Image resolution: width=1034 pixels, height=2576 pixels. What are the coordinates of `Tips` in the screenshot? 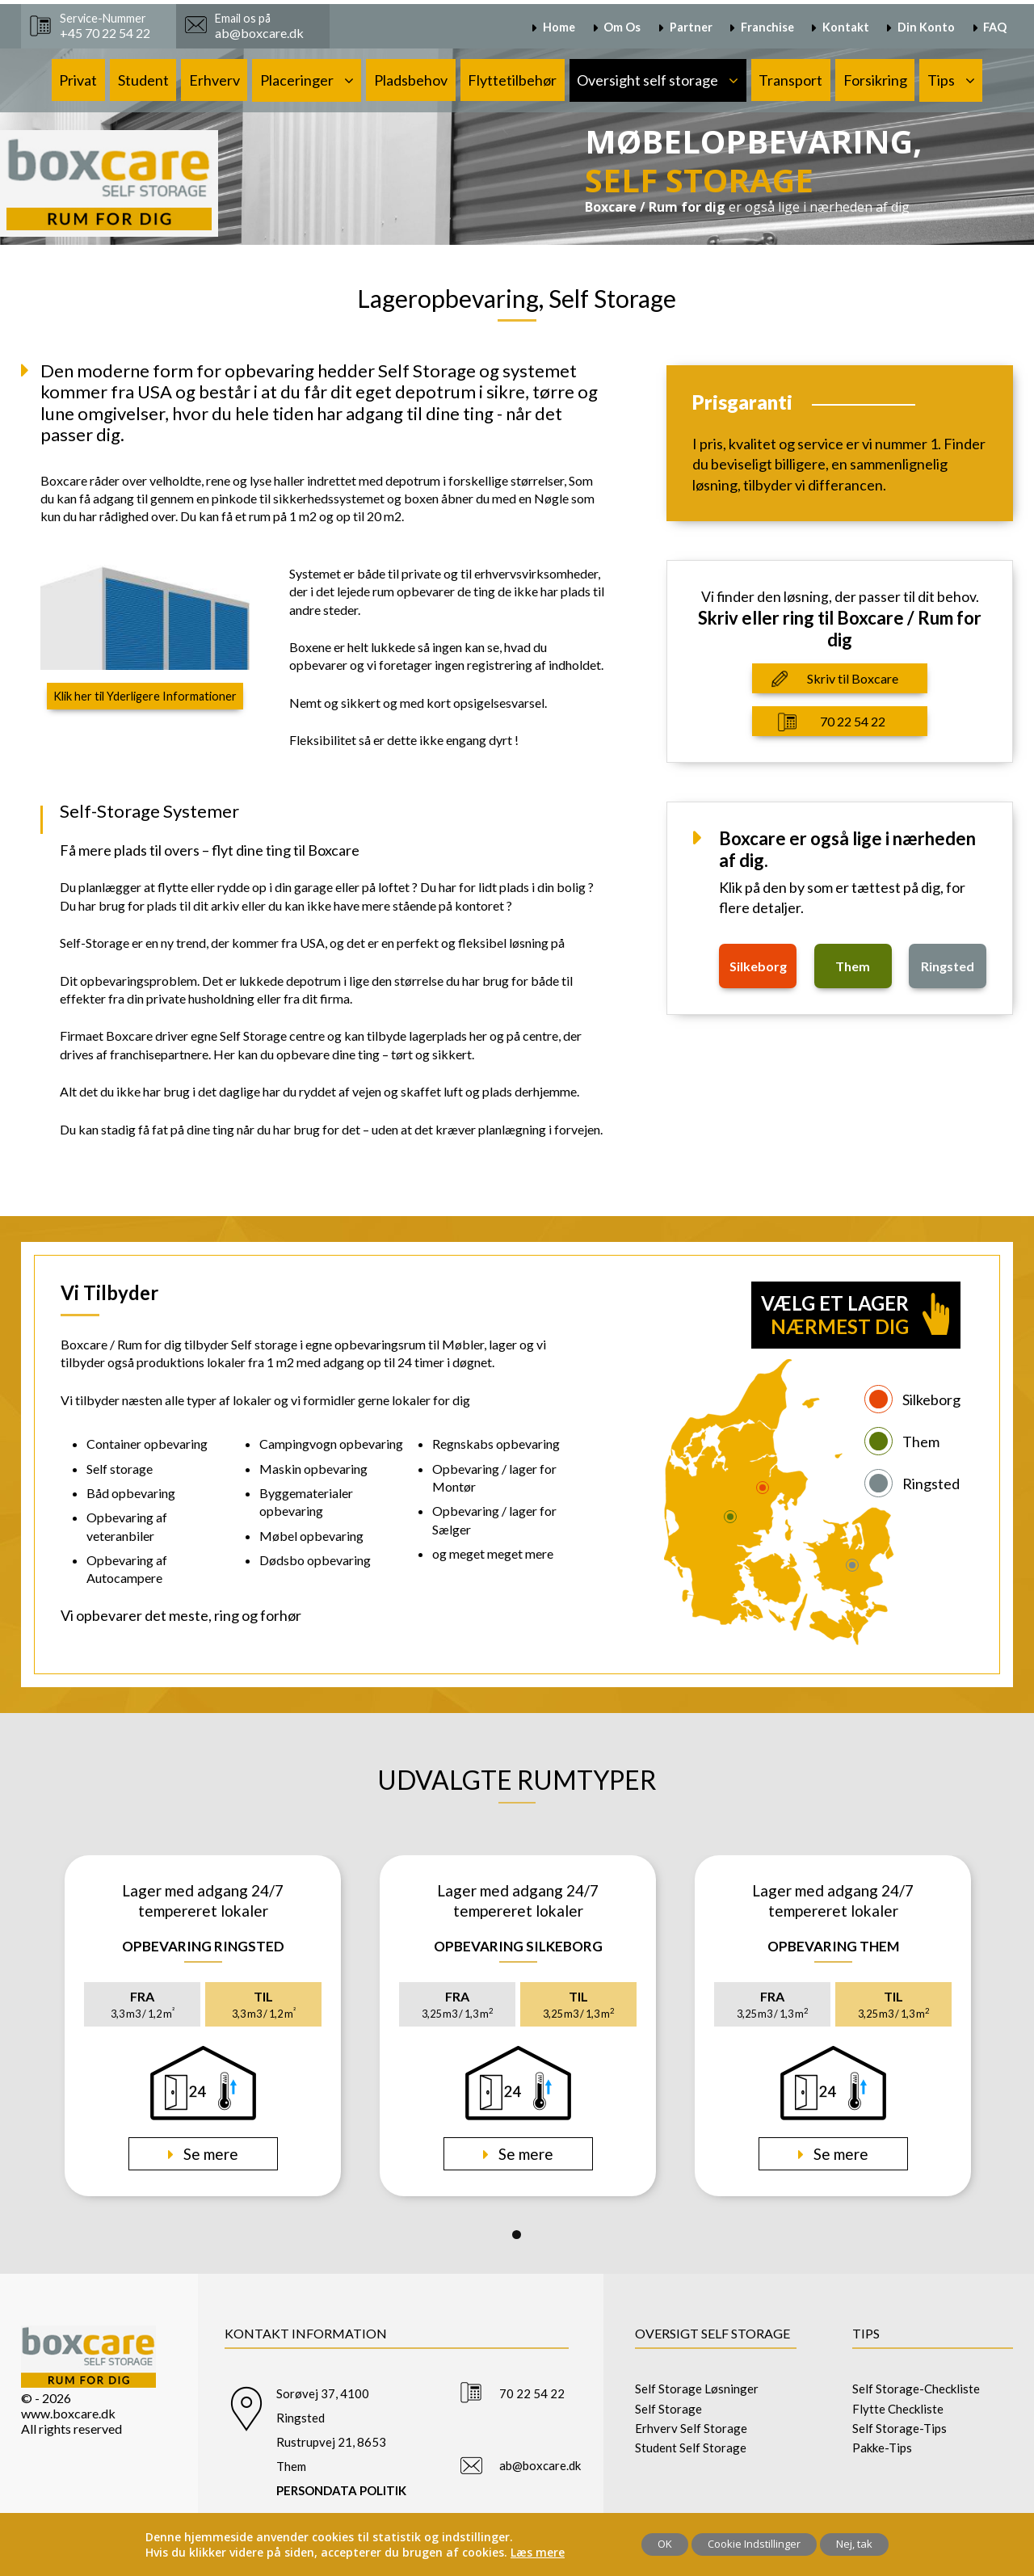 It's located at (941, 80).